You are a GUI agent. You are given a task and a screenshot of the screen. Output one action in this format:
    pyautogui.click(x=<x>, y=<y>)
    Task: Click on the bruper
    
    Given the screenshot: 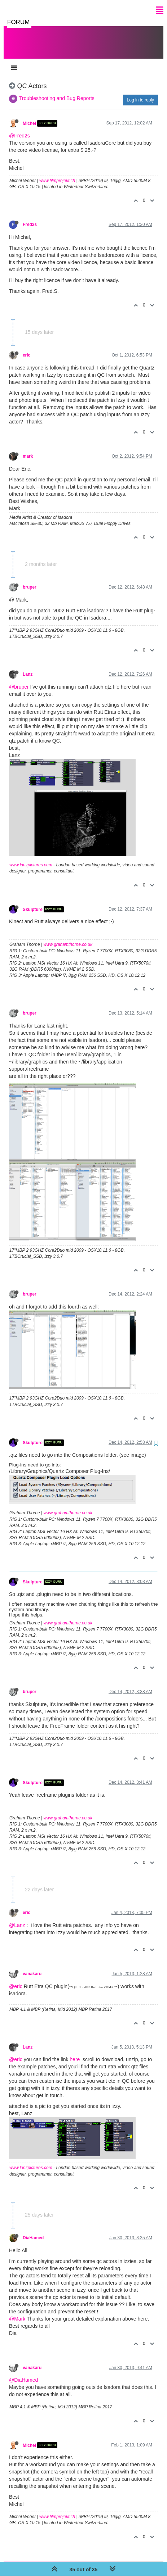 What is the action you would take?
    pyautogui.click(x=29, y=579)
    